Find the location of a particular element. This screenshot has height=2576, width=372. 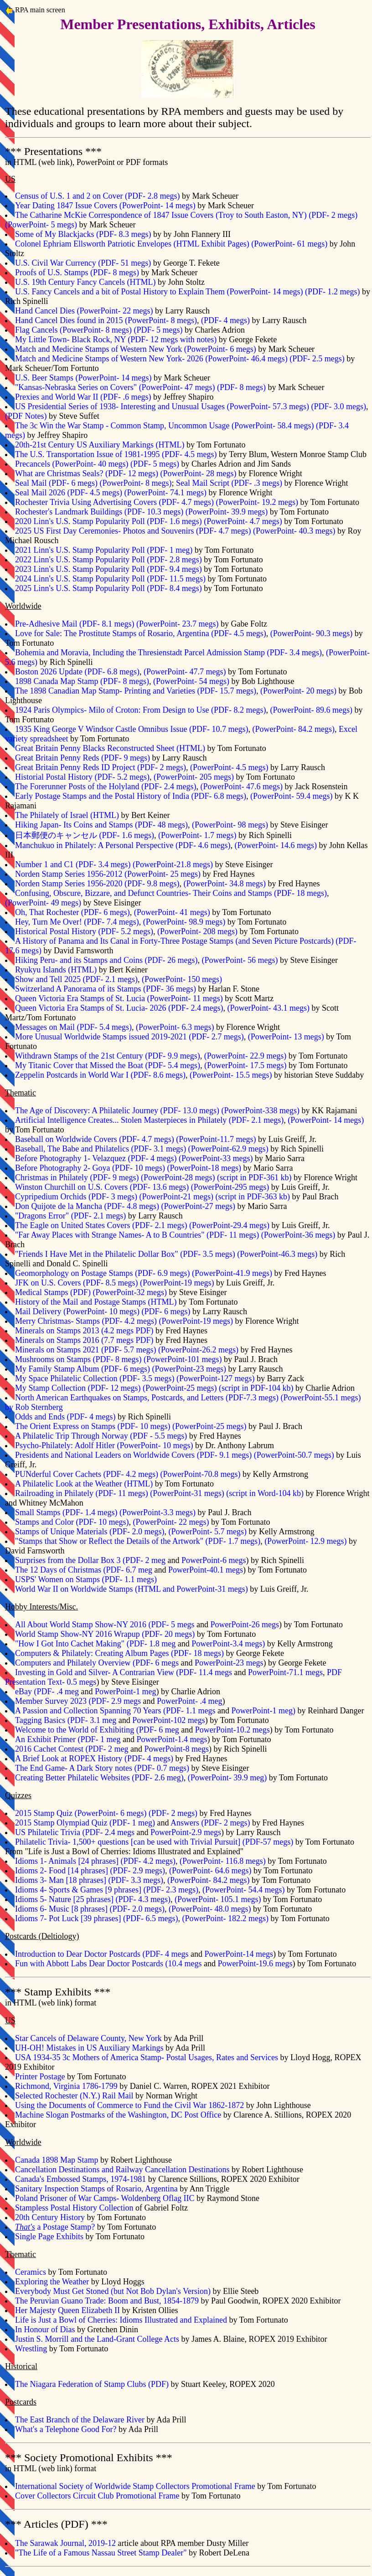

(PDF- 2.5 megs) is located at coordinates (317, 358).